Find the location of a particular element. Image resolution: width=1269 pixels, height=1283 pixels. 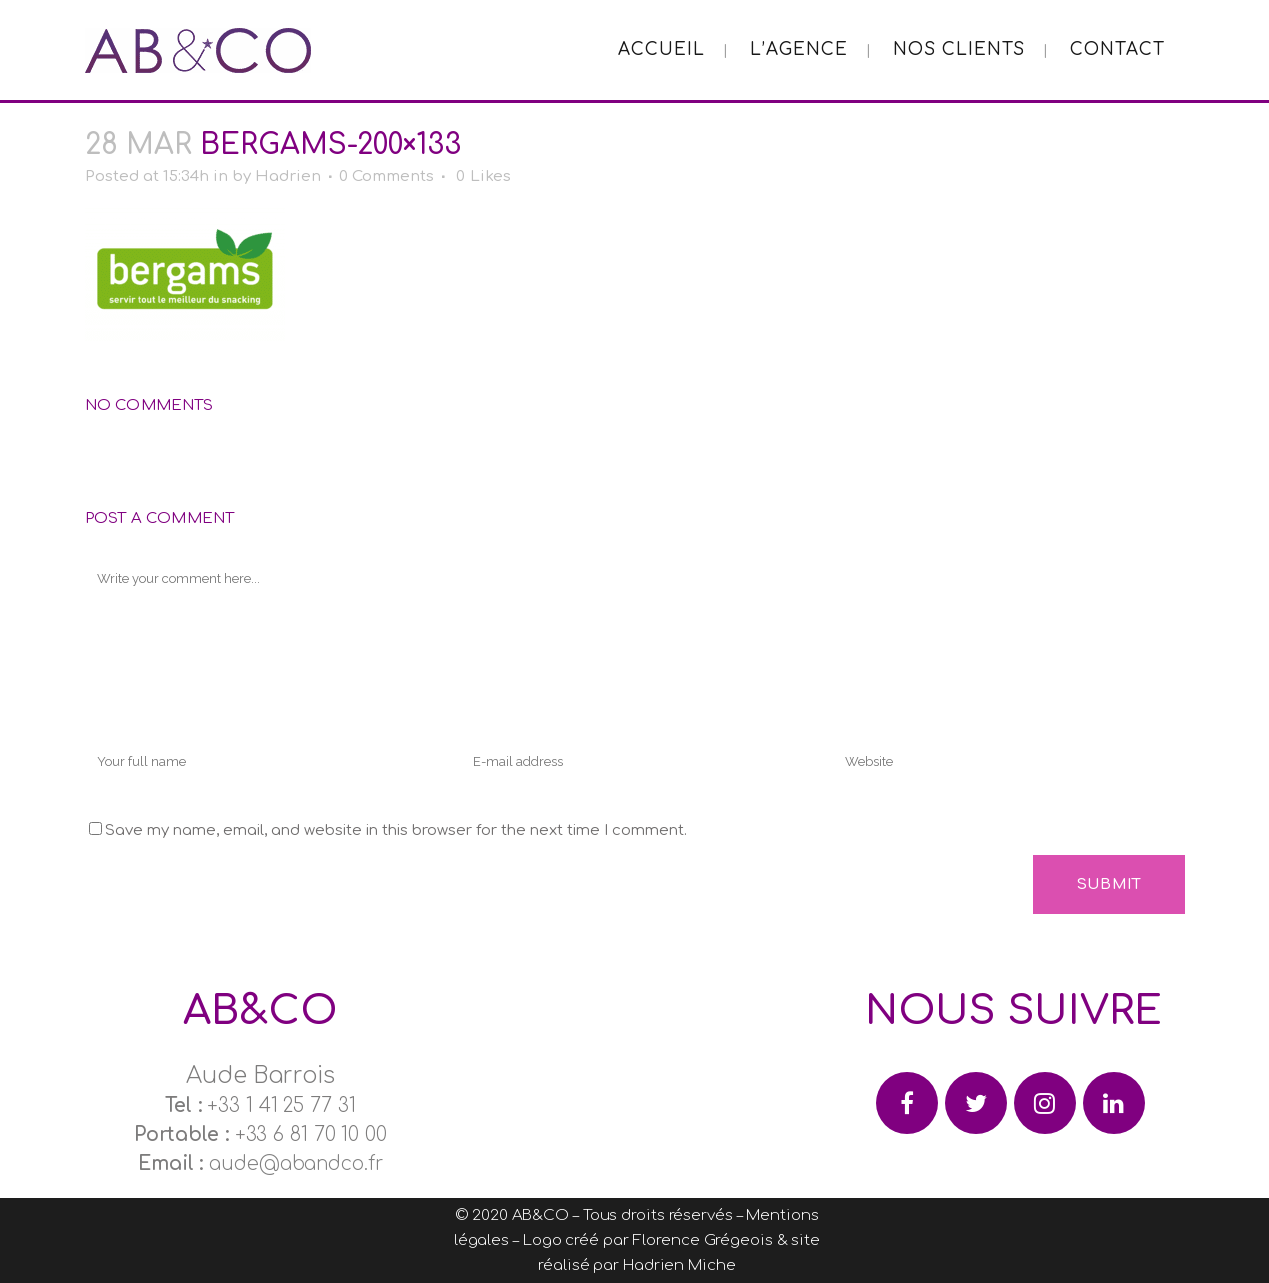

Hadrien is located at coordinates (288, 176).